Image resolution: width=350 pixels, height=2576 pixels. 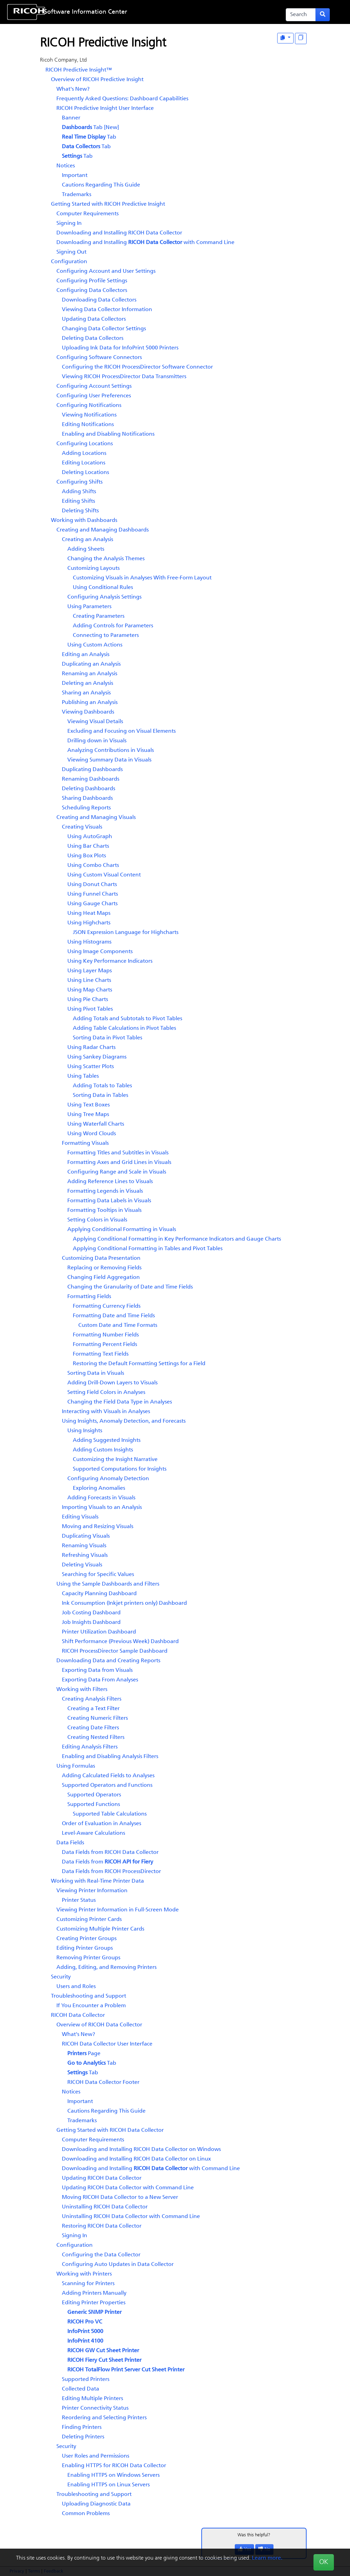 I want to click on Enabling HTTPS on Linux Servers, so click(x=108, y=2485).